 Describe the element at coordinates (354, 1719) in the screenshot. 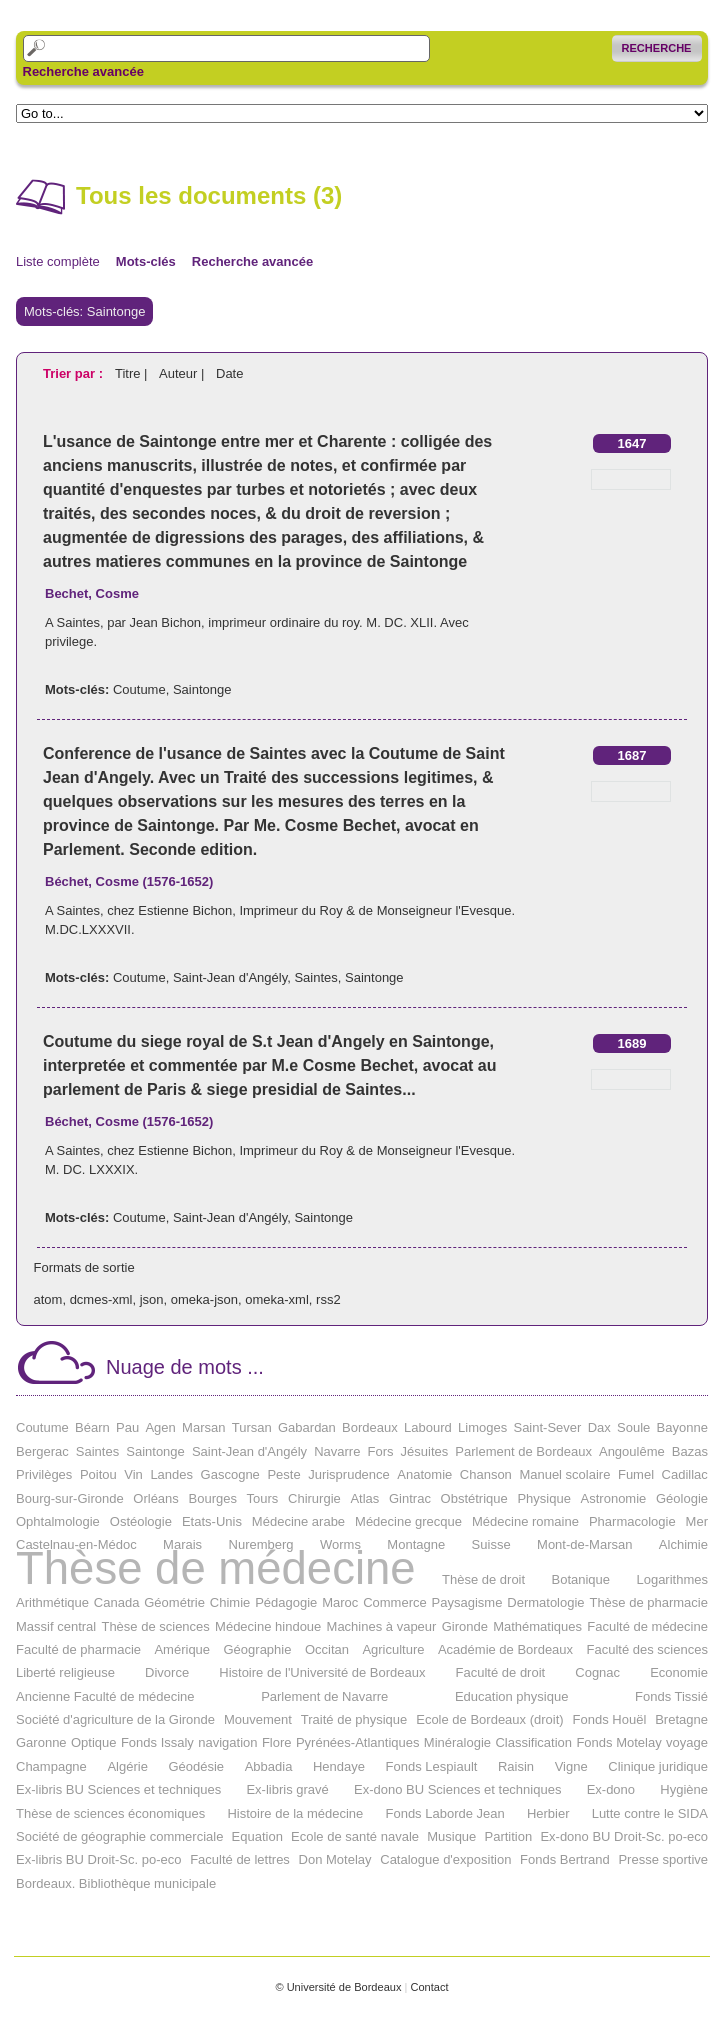

I see `Traité de physique` at that location.